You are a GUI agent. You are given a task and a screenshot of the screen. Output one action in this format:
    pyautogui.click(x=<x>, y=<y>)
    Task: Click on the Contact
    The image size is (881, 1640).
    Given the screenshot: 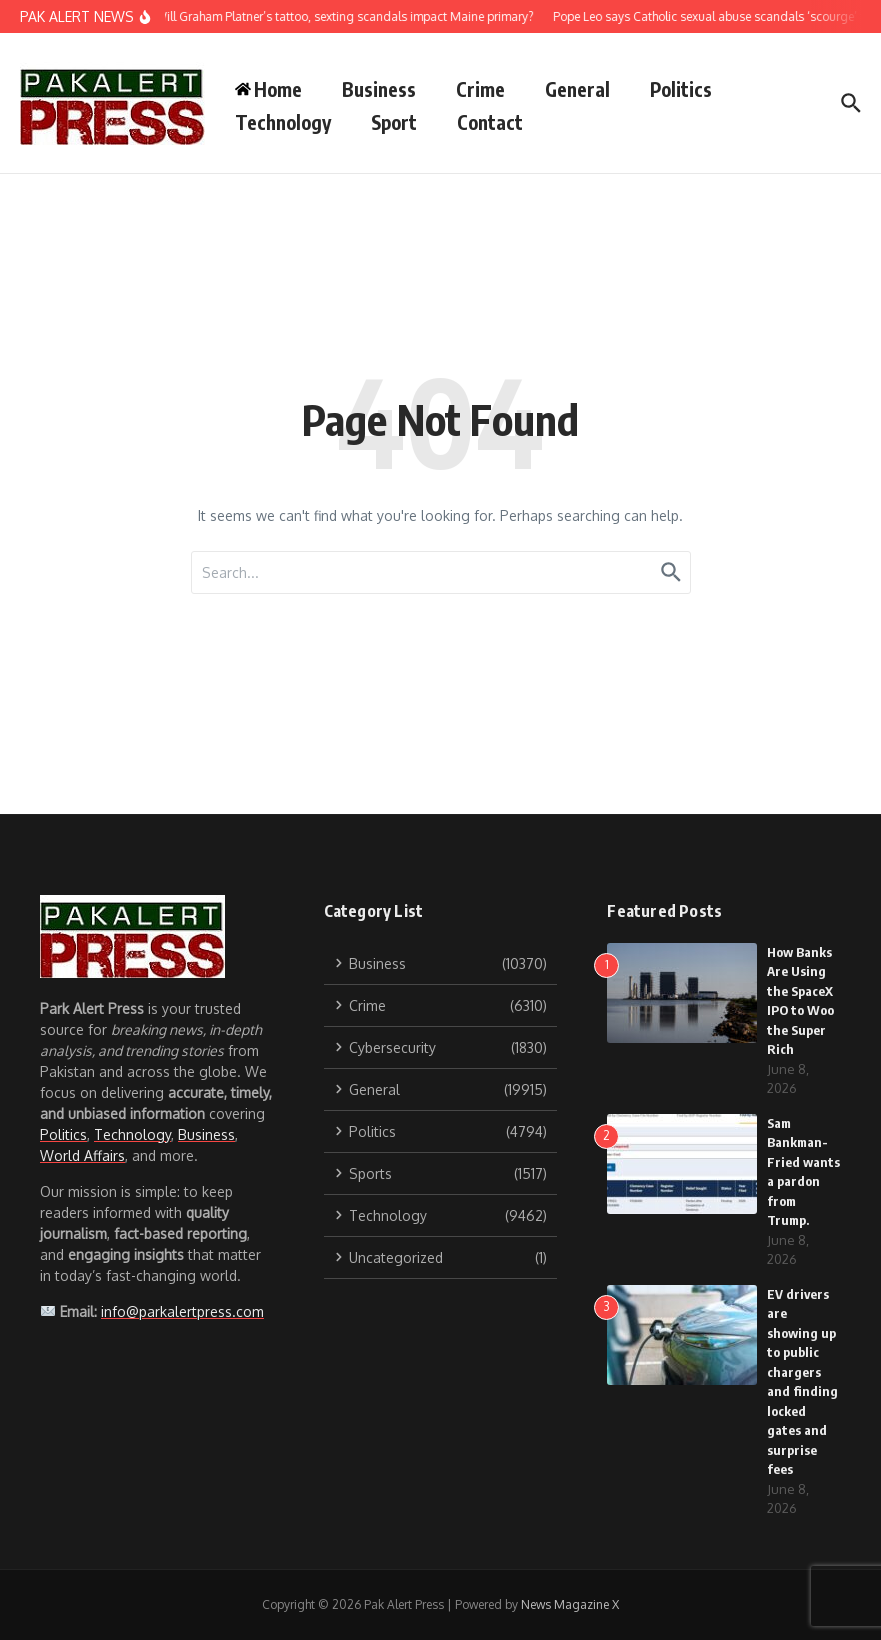 What is the action you would take?
    pyautogui.click(x=490, y=122)
    